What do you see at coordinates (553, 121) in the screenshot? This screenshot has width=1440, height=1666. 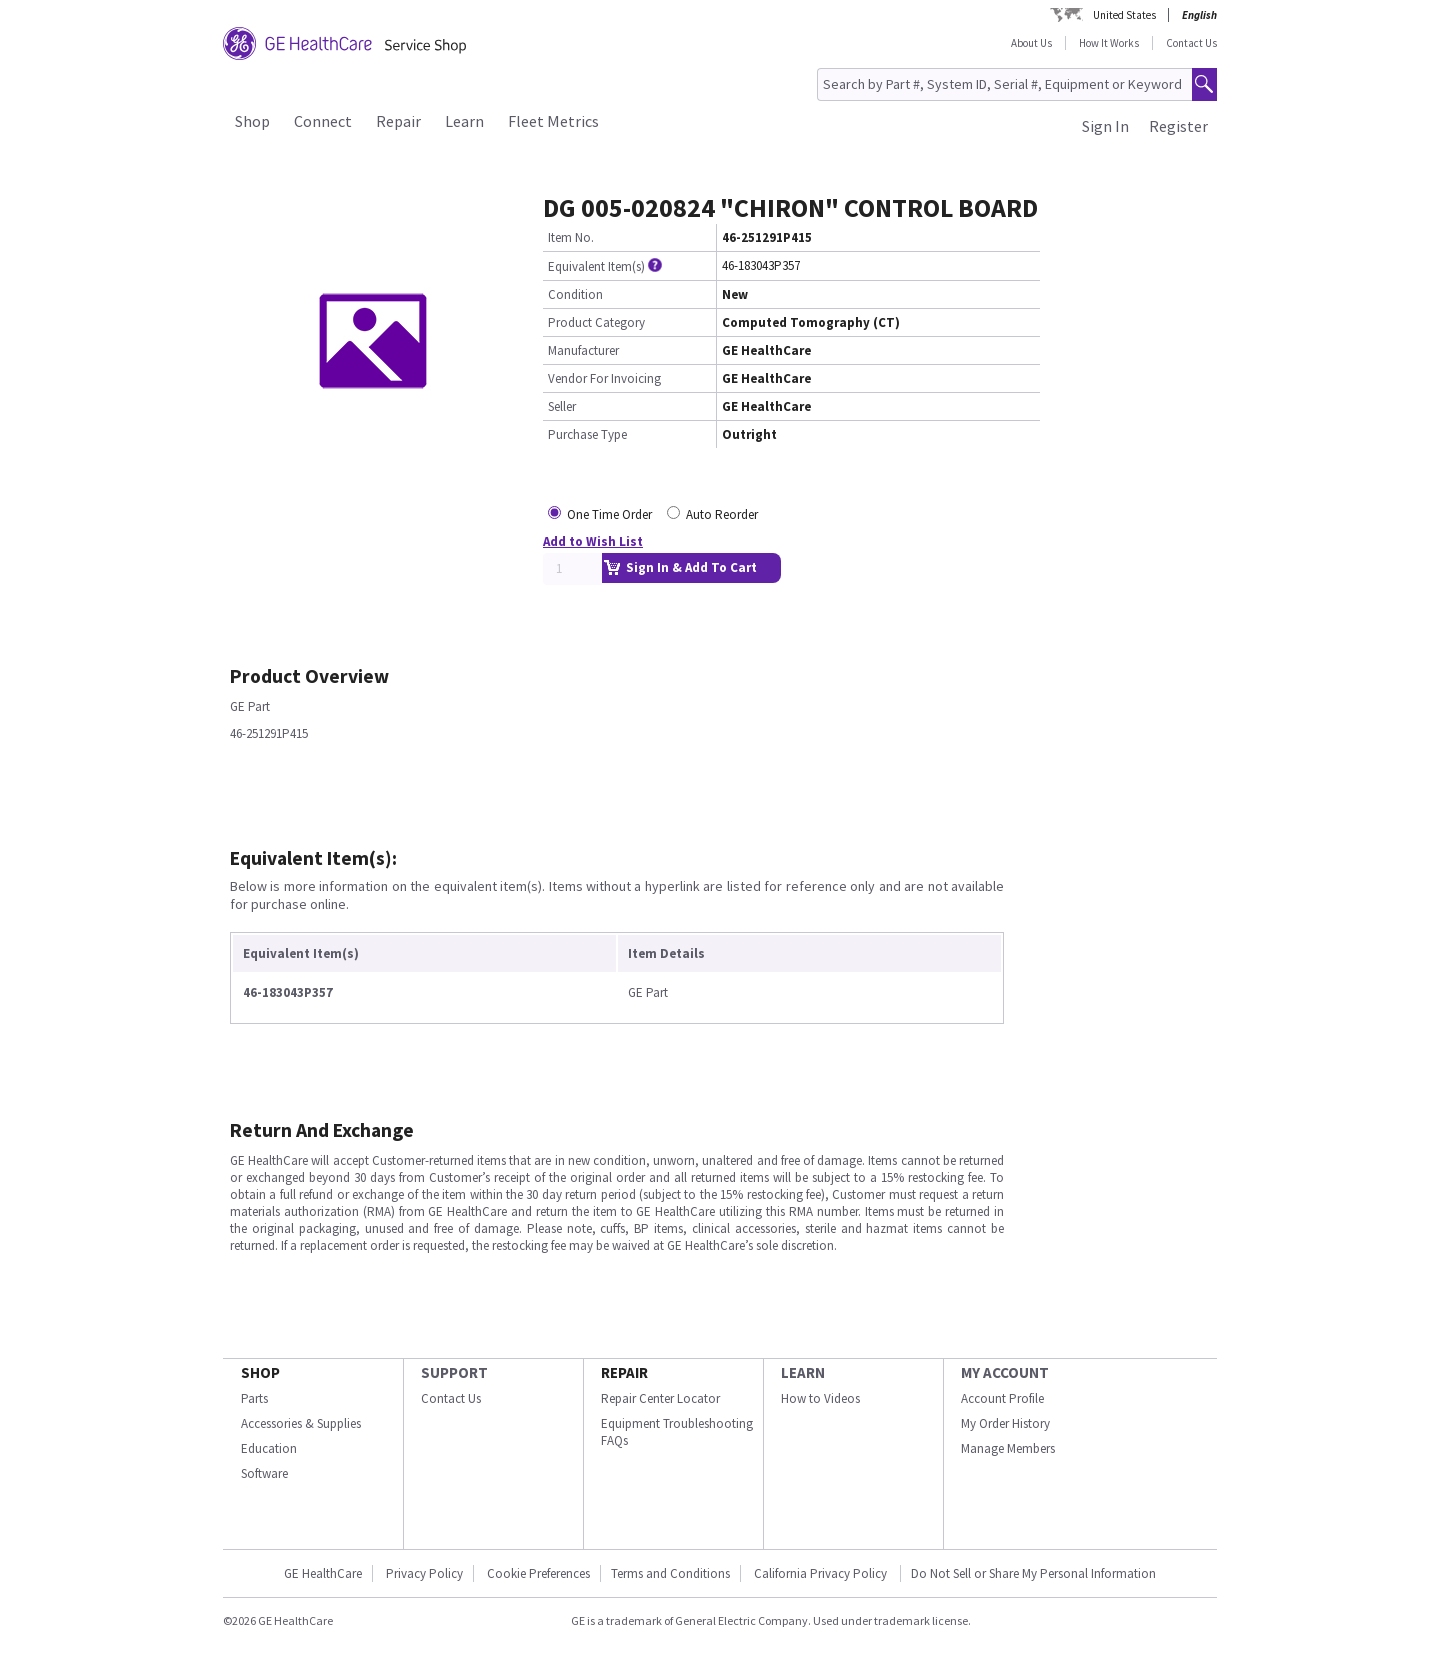 I see `Fleet Metrics` at bounding box center [553, 121].